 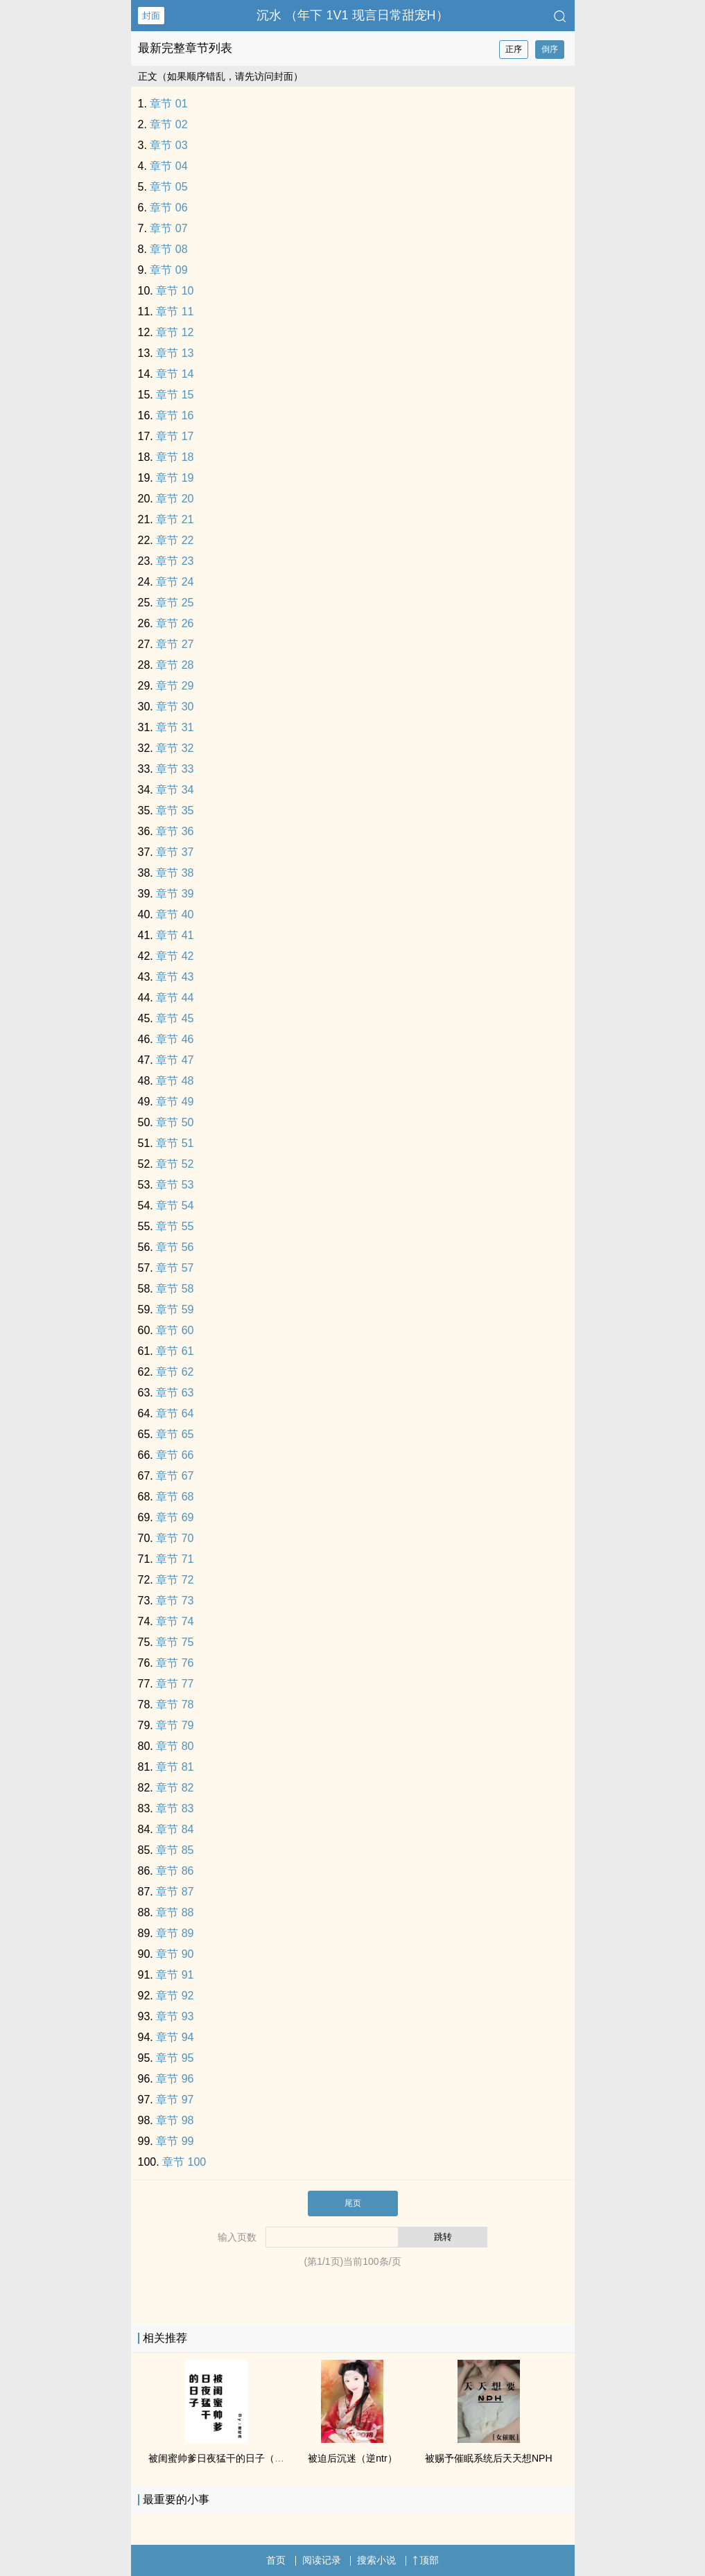 I want to click on 章节 26, so click(x=174, y=623).